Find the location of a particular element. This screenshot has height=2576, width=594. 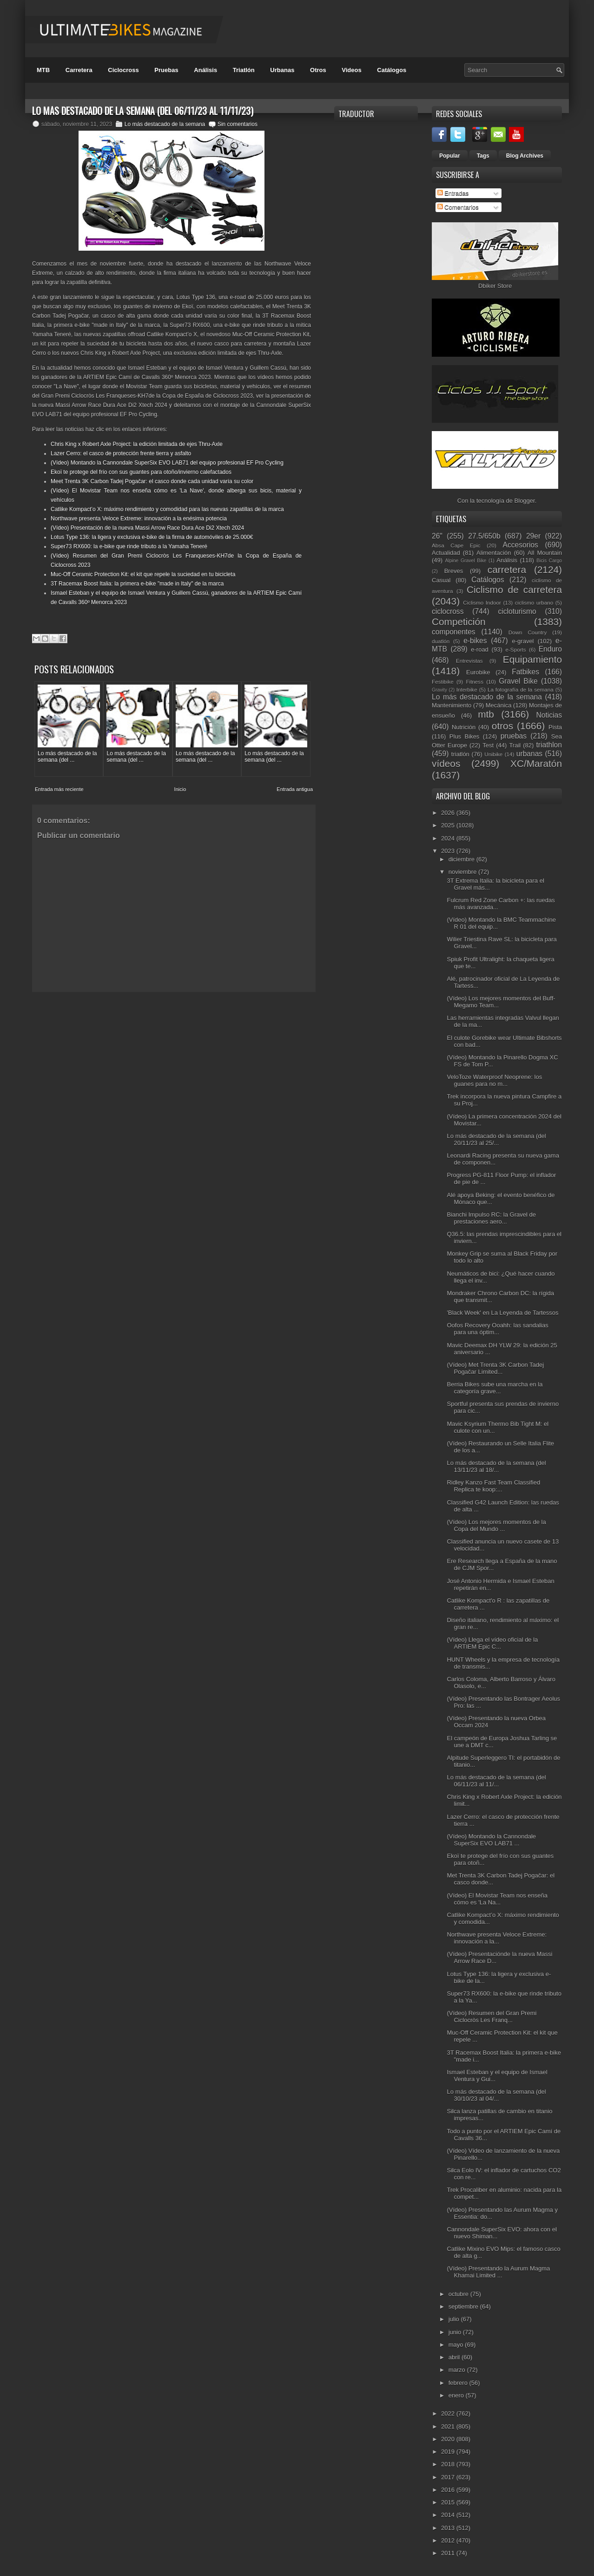

MTB is located at coordinates (43, 70).